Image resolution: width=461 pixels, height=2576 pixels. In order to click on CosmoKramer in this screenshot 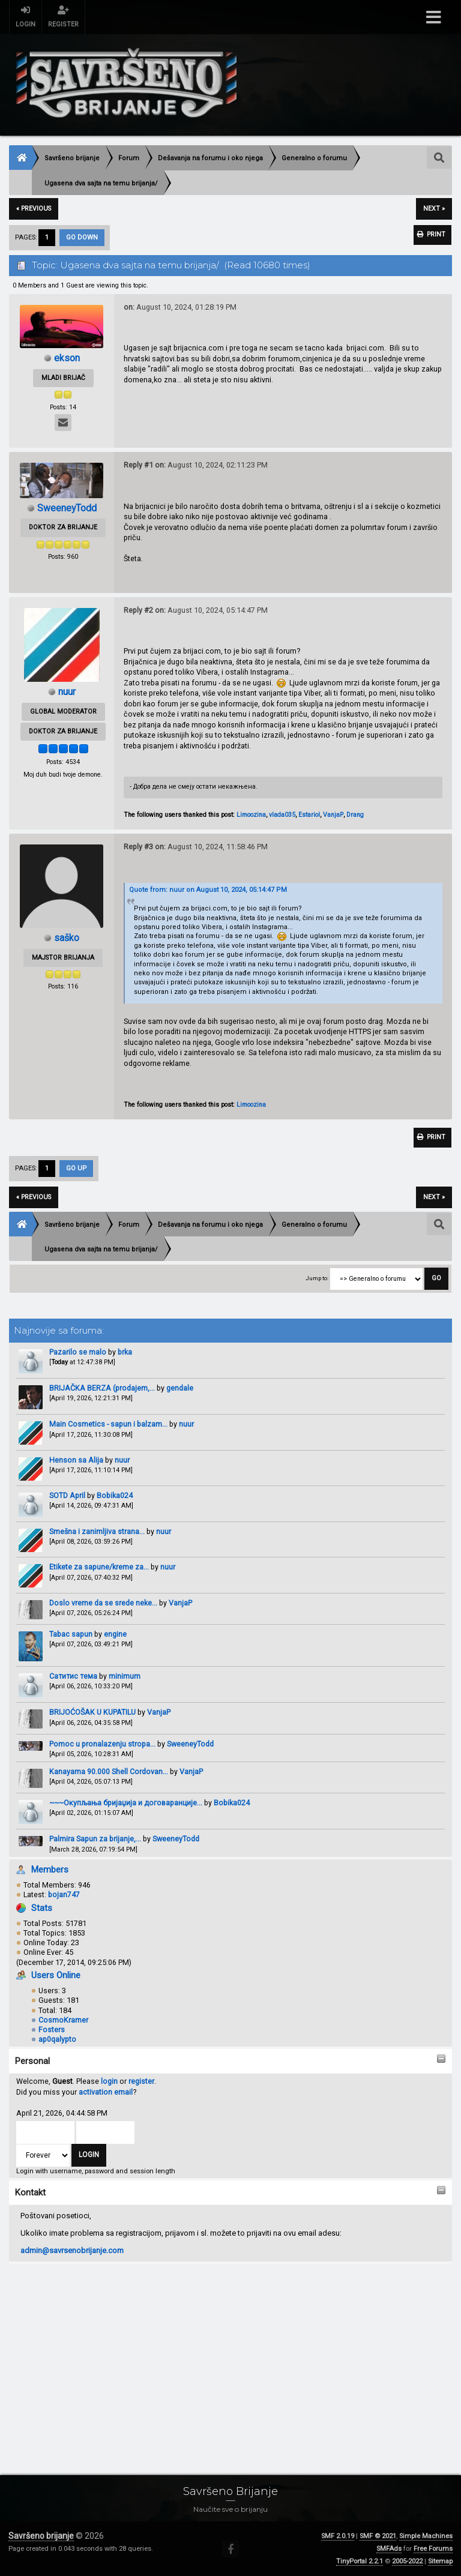, I will do `click(63, 2021)`.